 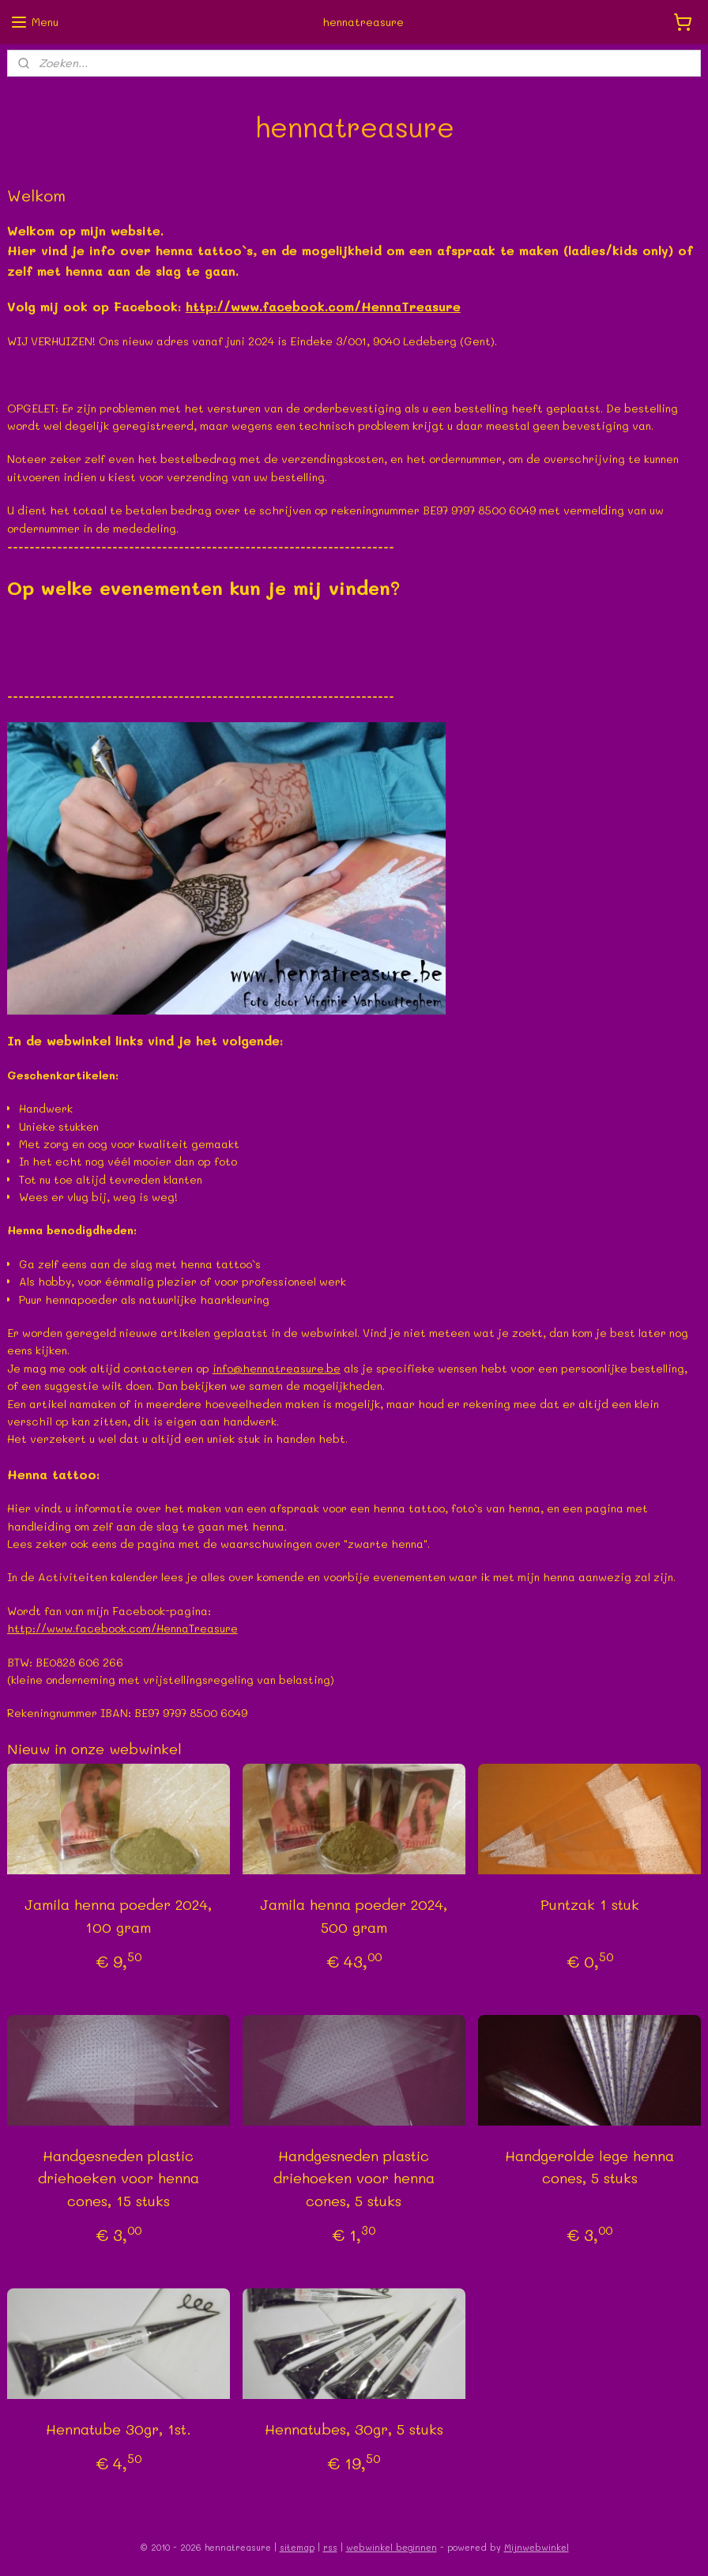 I want to click on http://www.facebook.com/HennaTreasure, so click(x=323, y=306).